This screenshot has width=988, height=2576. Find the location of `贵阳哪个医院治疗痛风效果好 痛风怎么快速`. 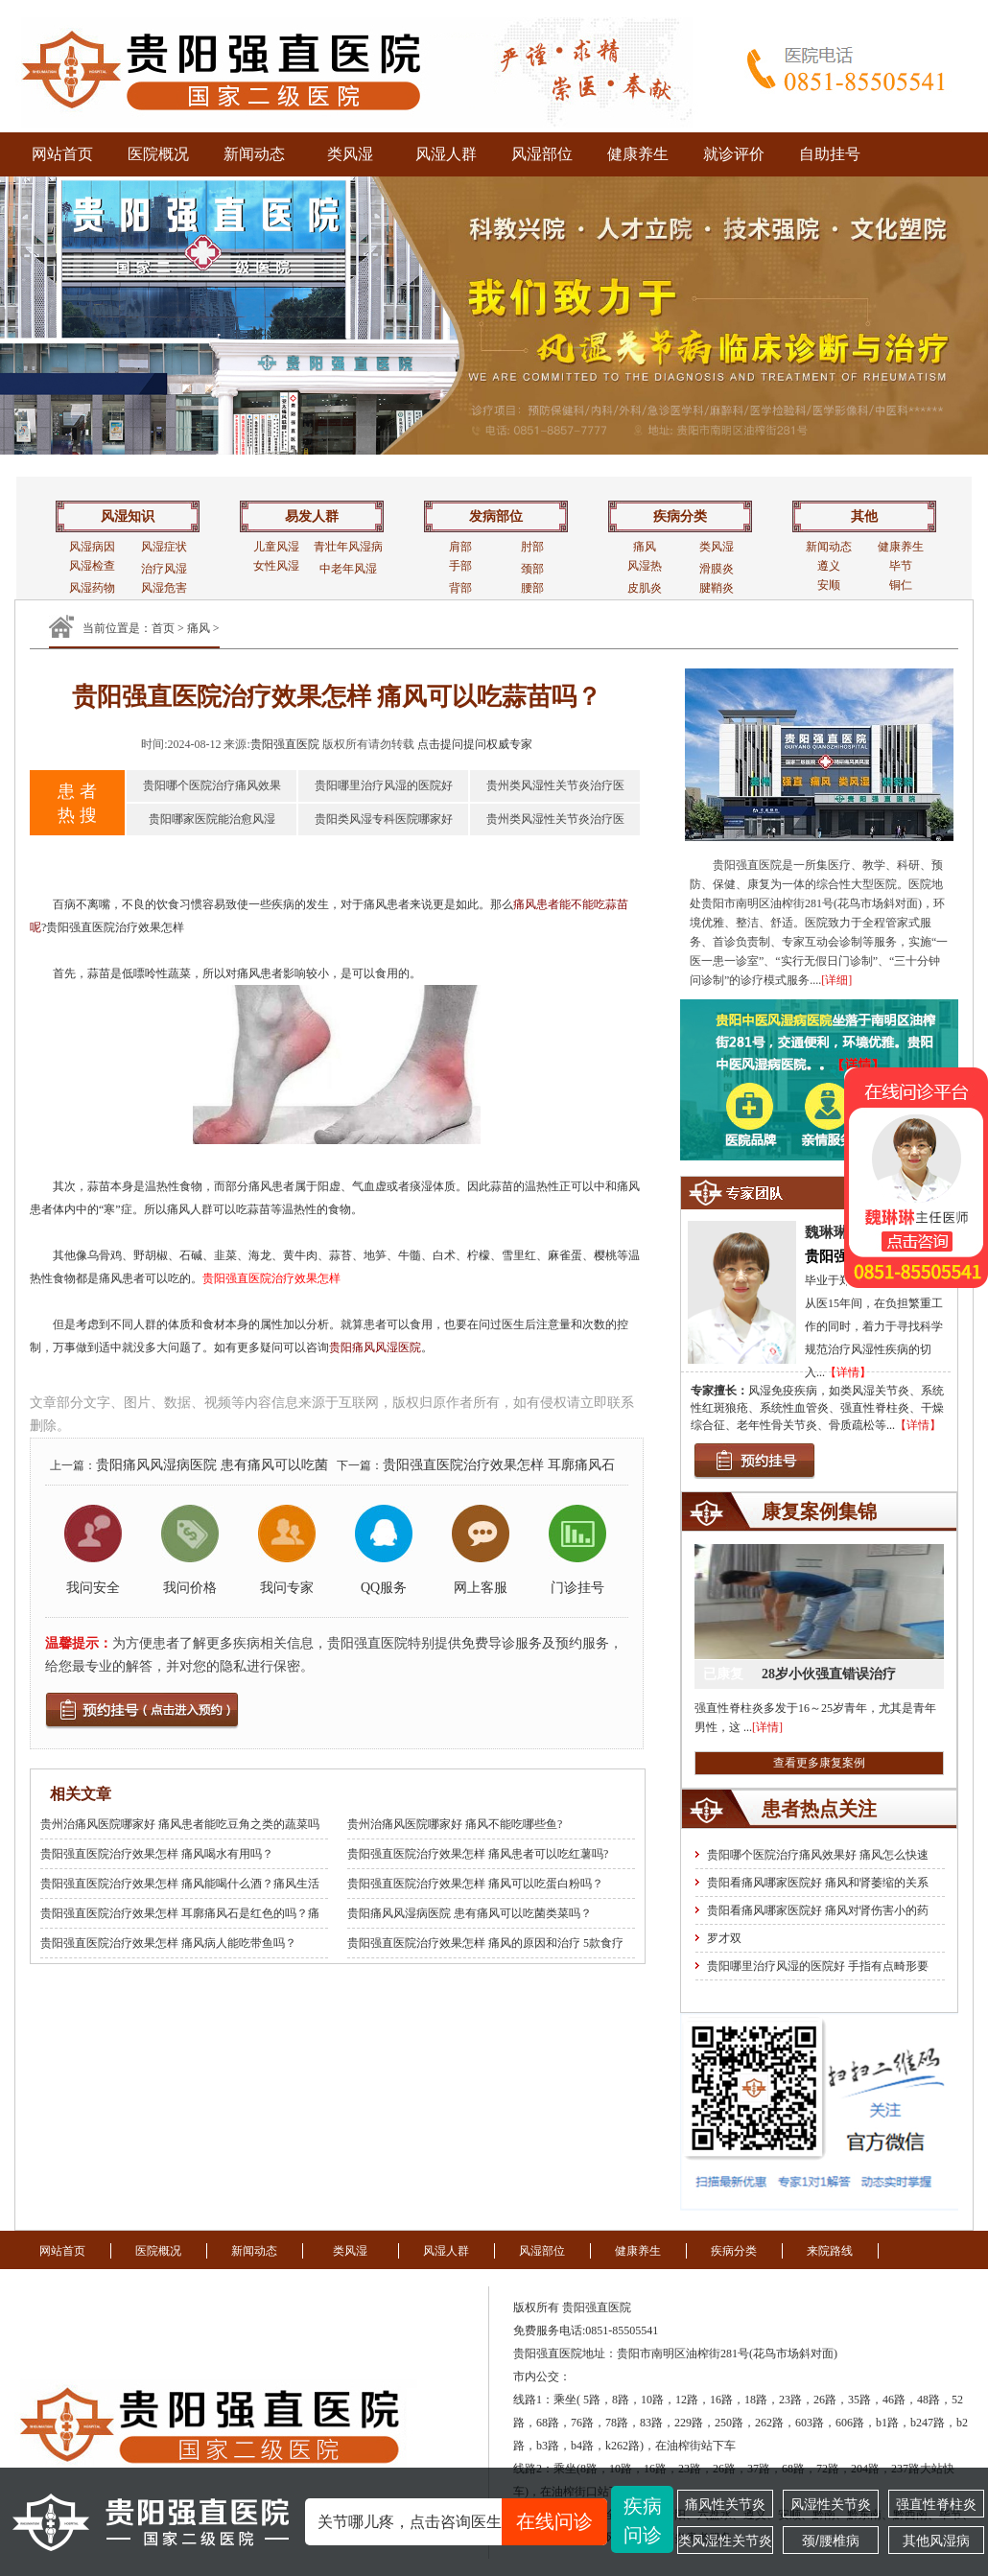

贵阳哪个医院治疗痛风效果好 痛风怎么快速 is located at coordinates (818, 1855).